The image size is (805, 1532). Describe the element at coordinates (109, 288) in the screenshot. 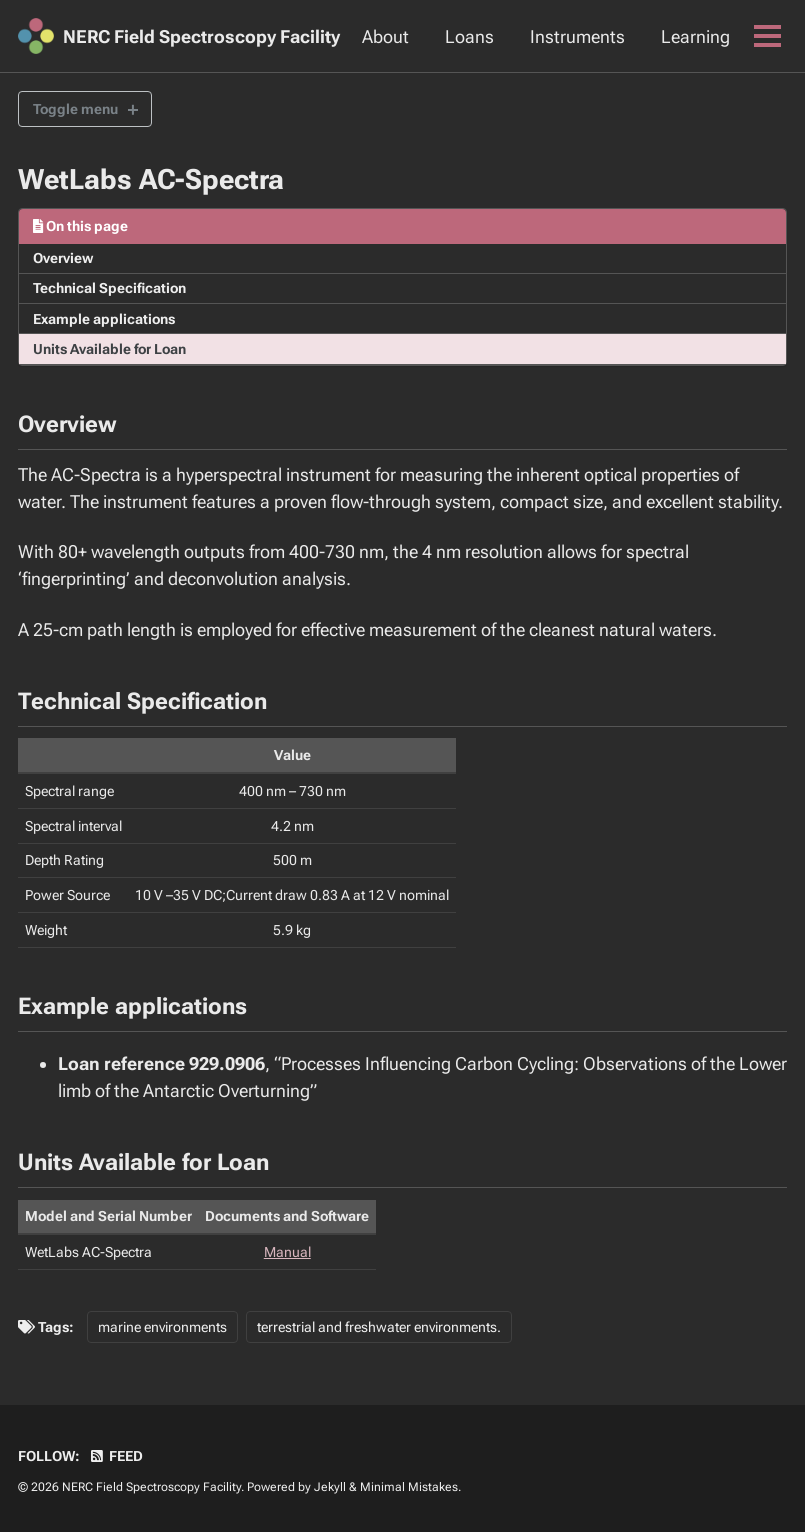

I see `Technical Specification` at that location.